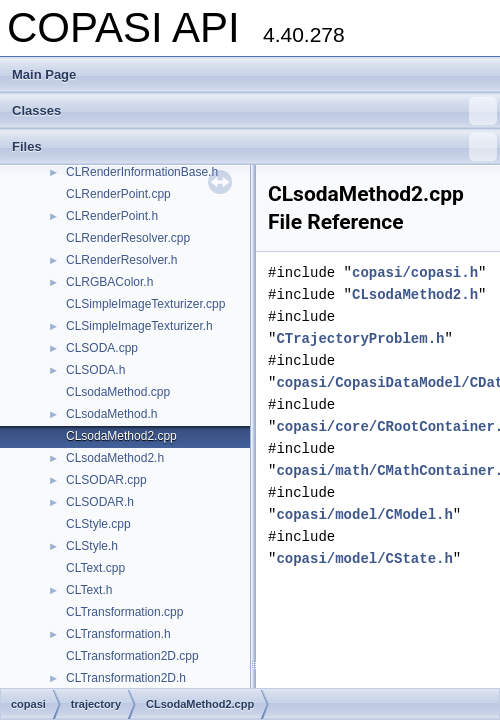 The image size is (500, 720). What do you see at coordinates (124, 612) in the screenshot?
I see `CLTransformation.cpp` at bounding box center [124, 612].